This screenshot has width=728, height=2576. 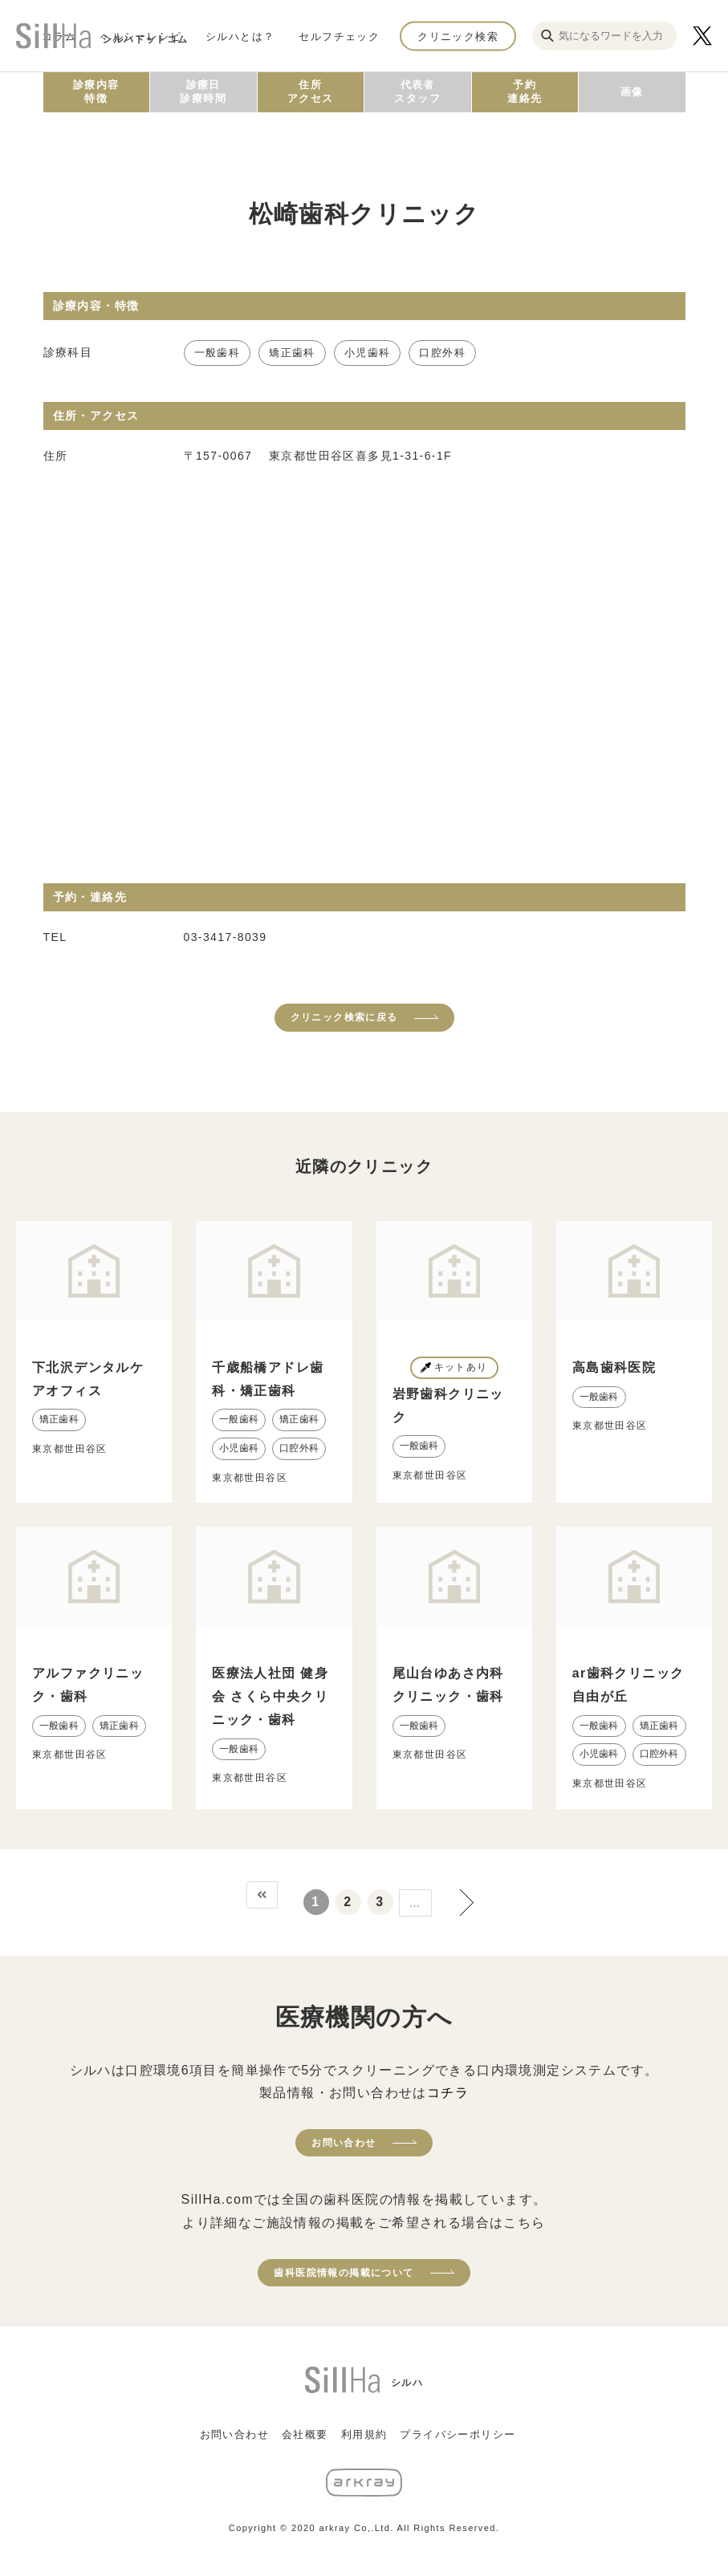 I want to click on シルハとは？, so click(x=240, y=36).